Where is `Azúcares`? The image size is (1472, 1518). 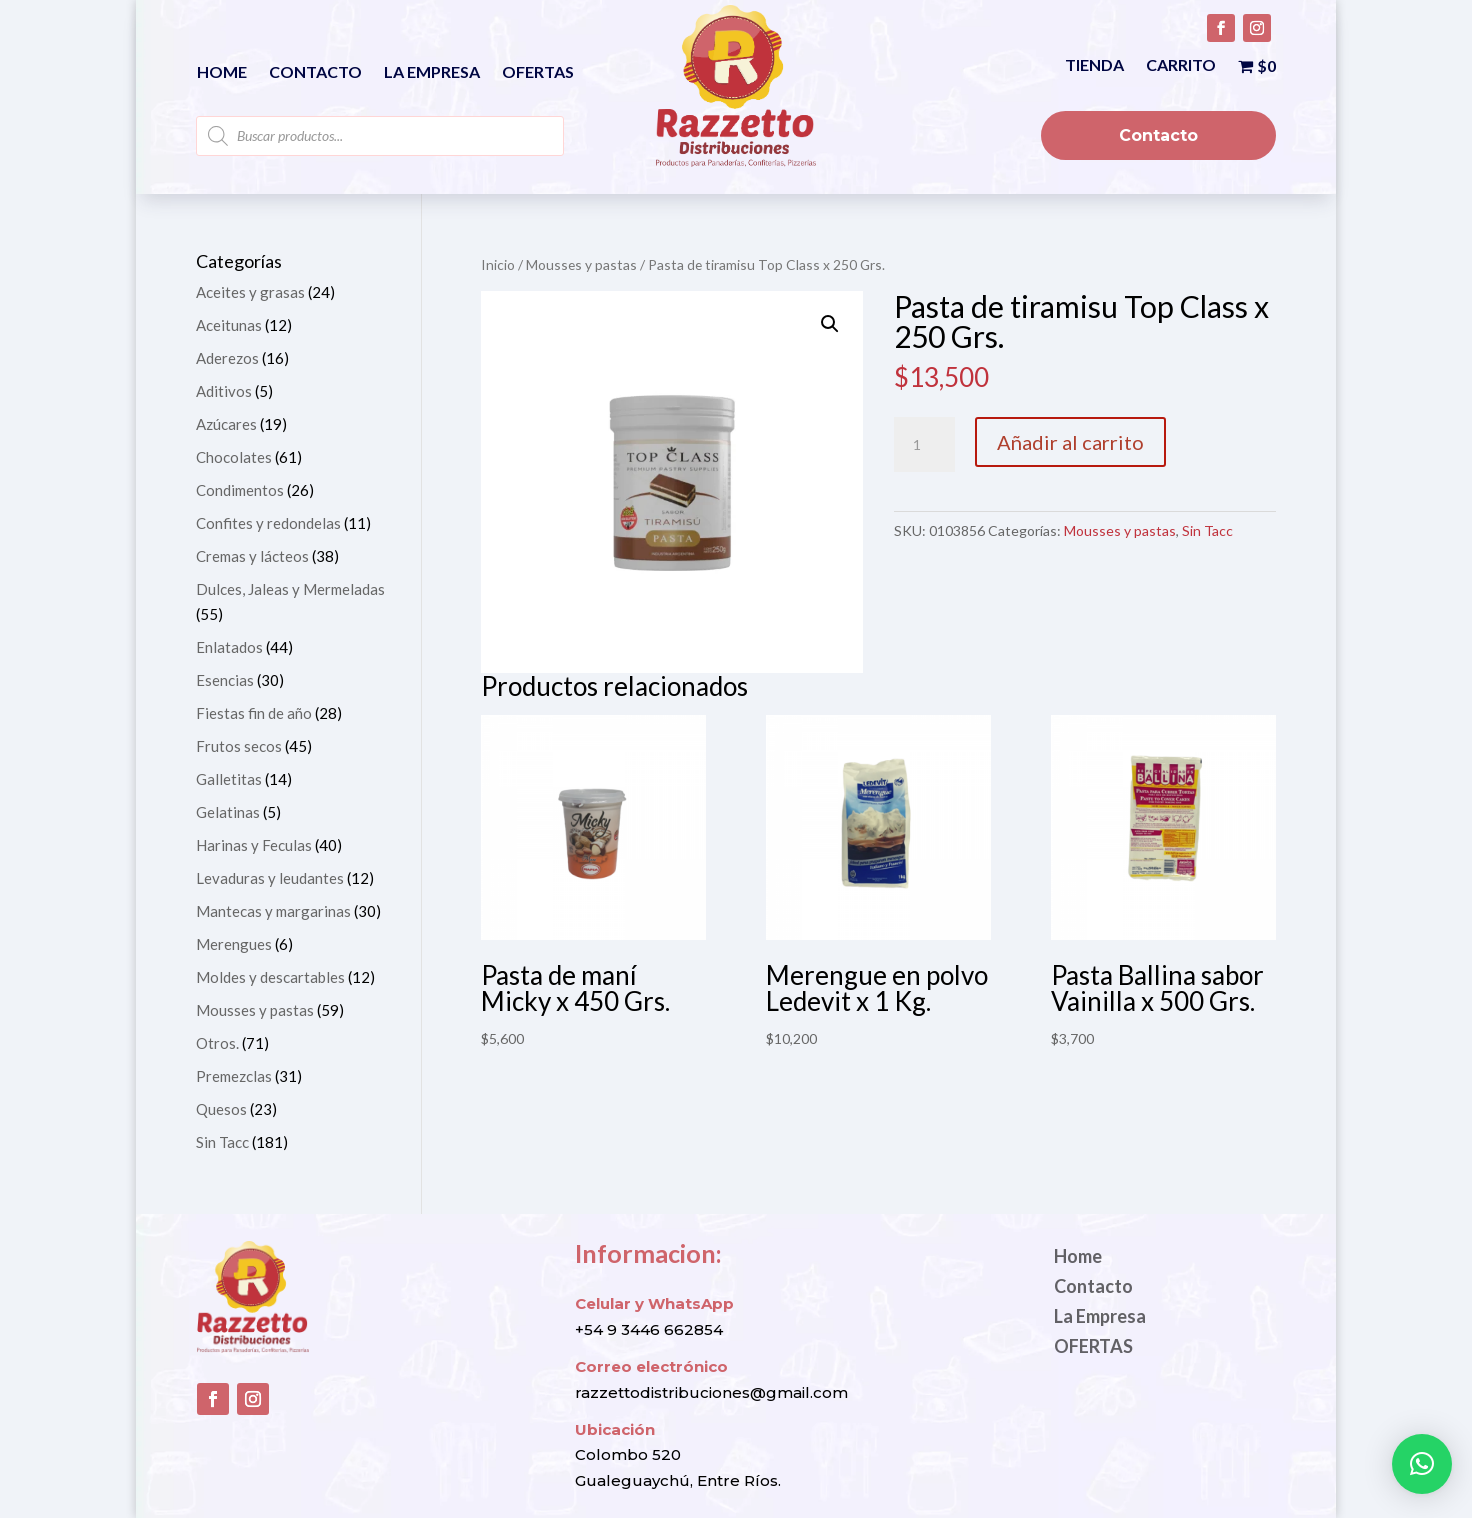 Azúcares is located at coordinates (226, 424).